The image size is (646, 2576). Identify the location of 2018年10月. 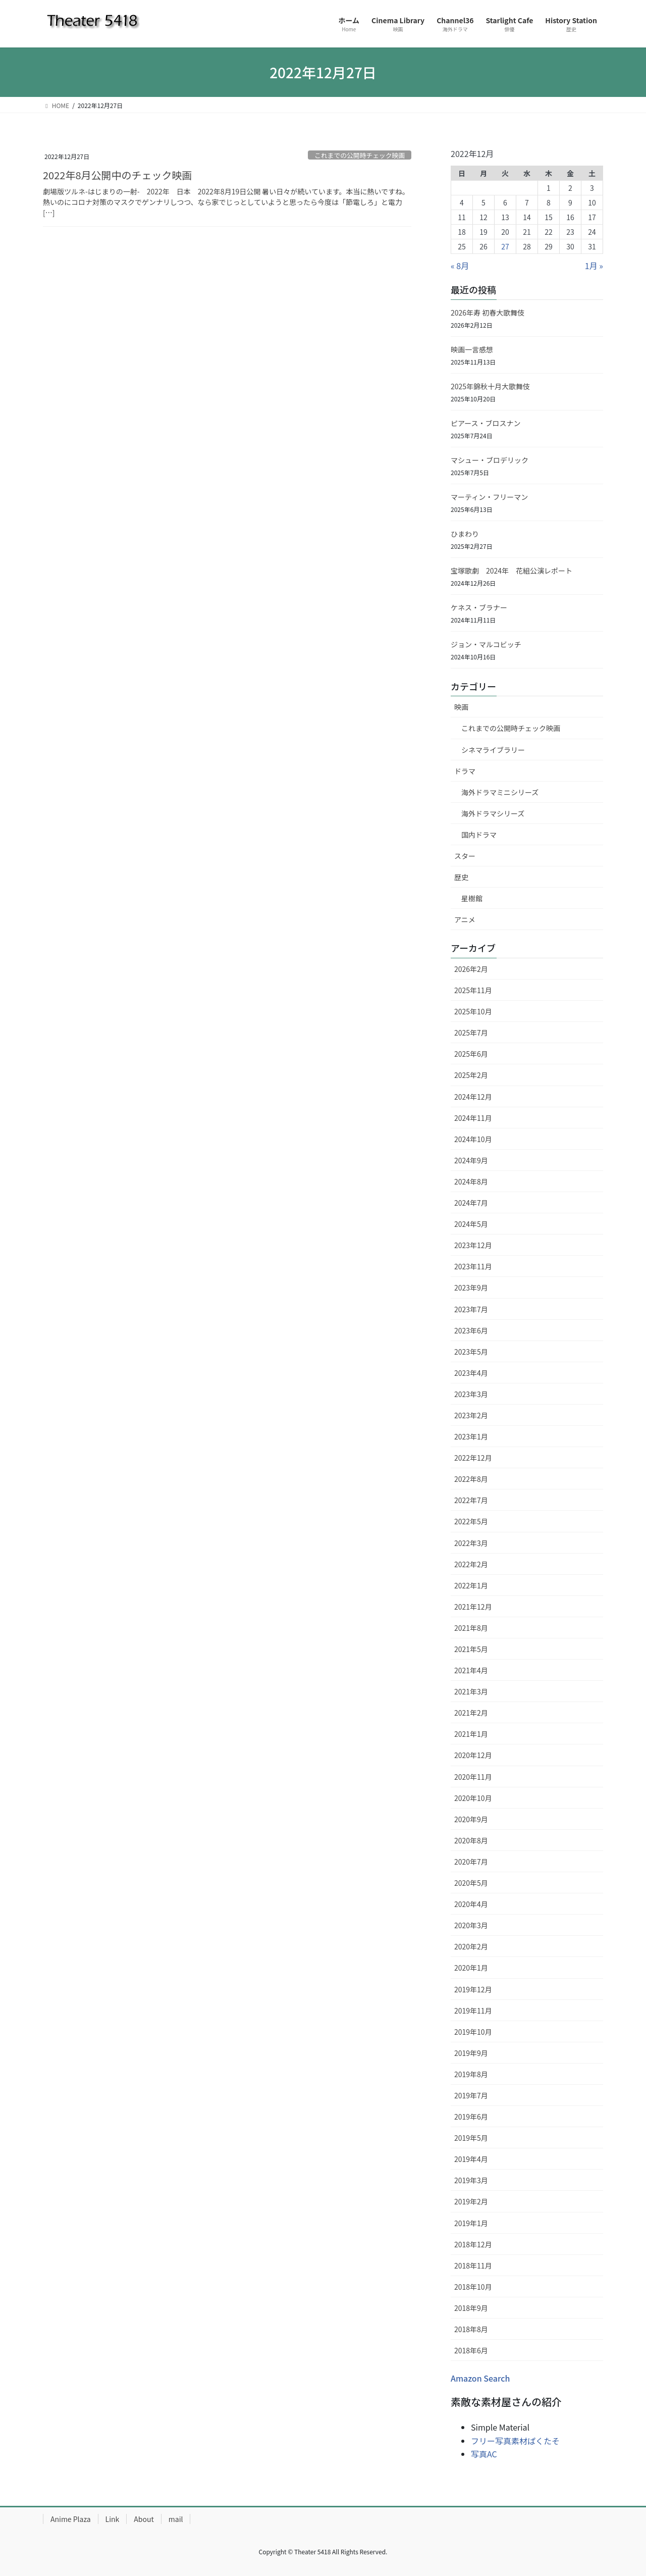
(473, 2287).